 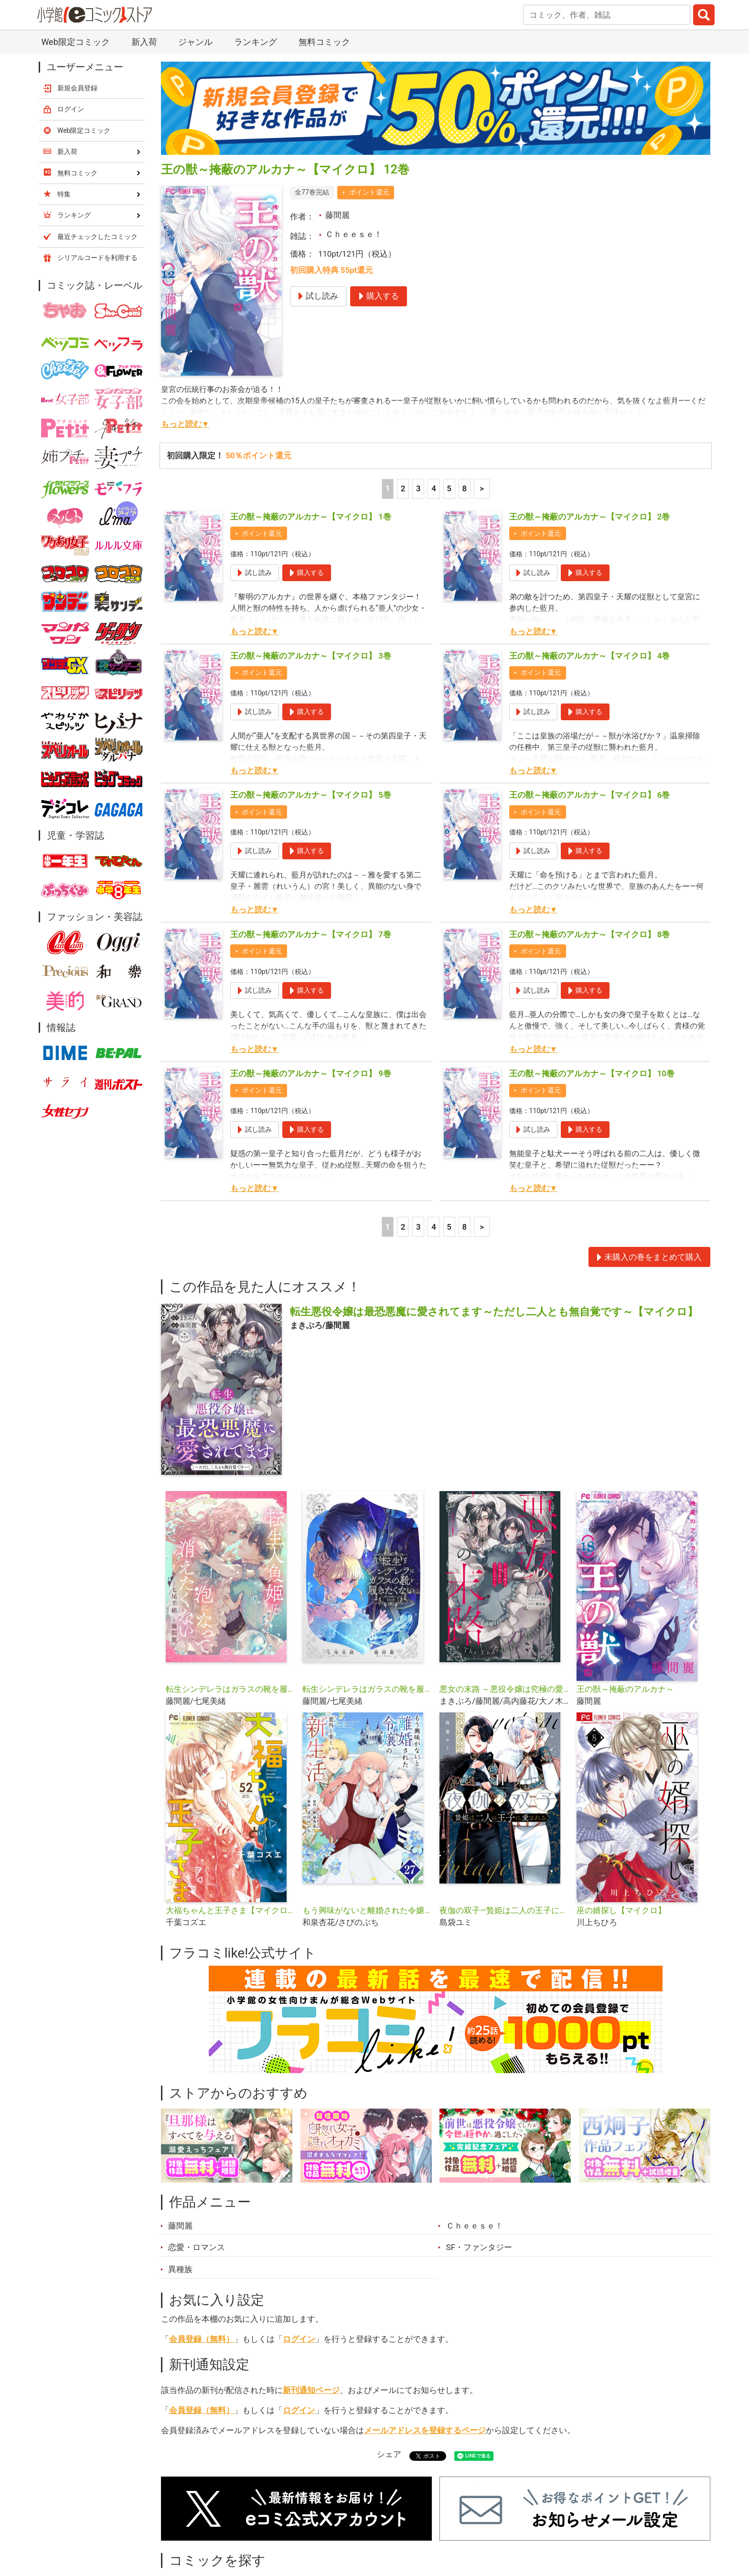 I want to click on 会員登録（無料）, so click(x=201, y=2339).